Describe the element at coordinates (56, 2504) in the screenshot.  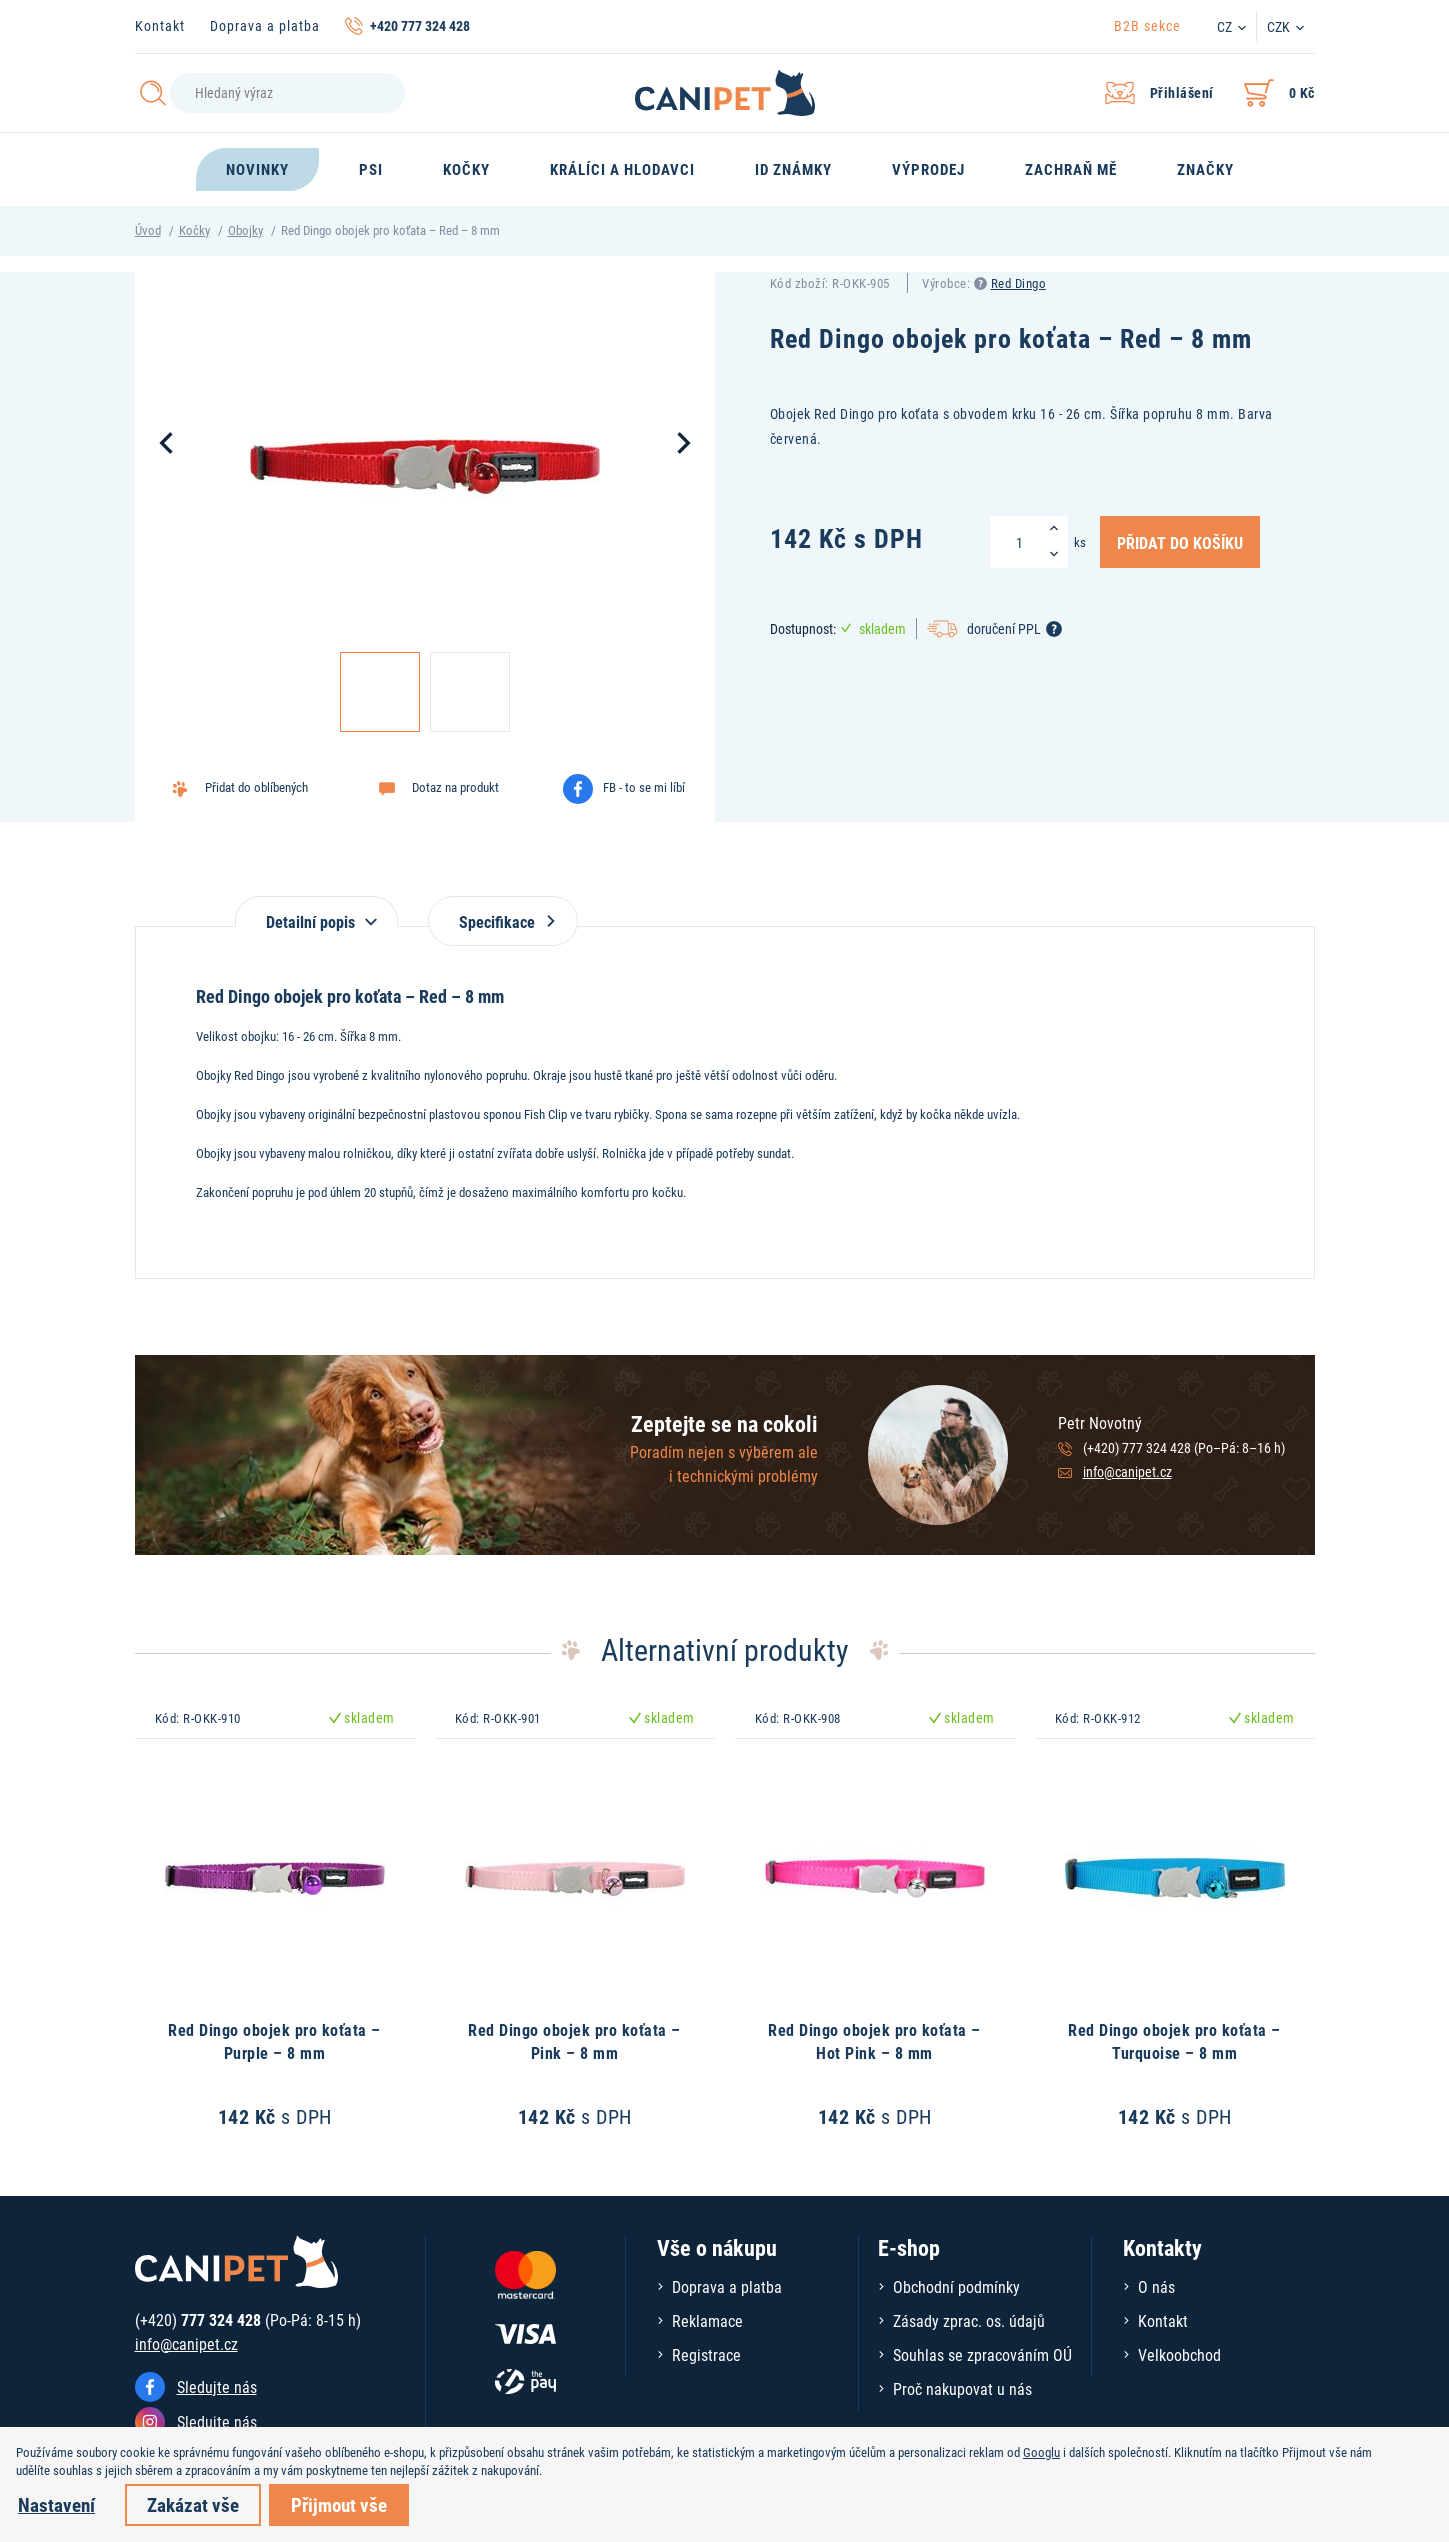
I see `Nastavení` at that location.